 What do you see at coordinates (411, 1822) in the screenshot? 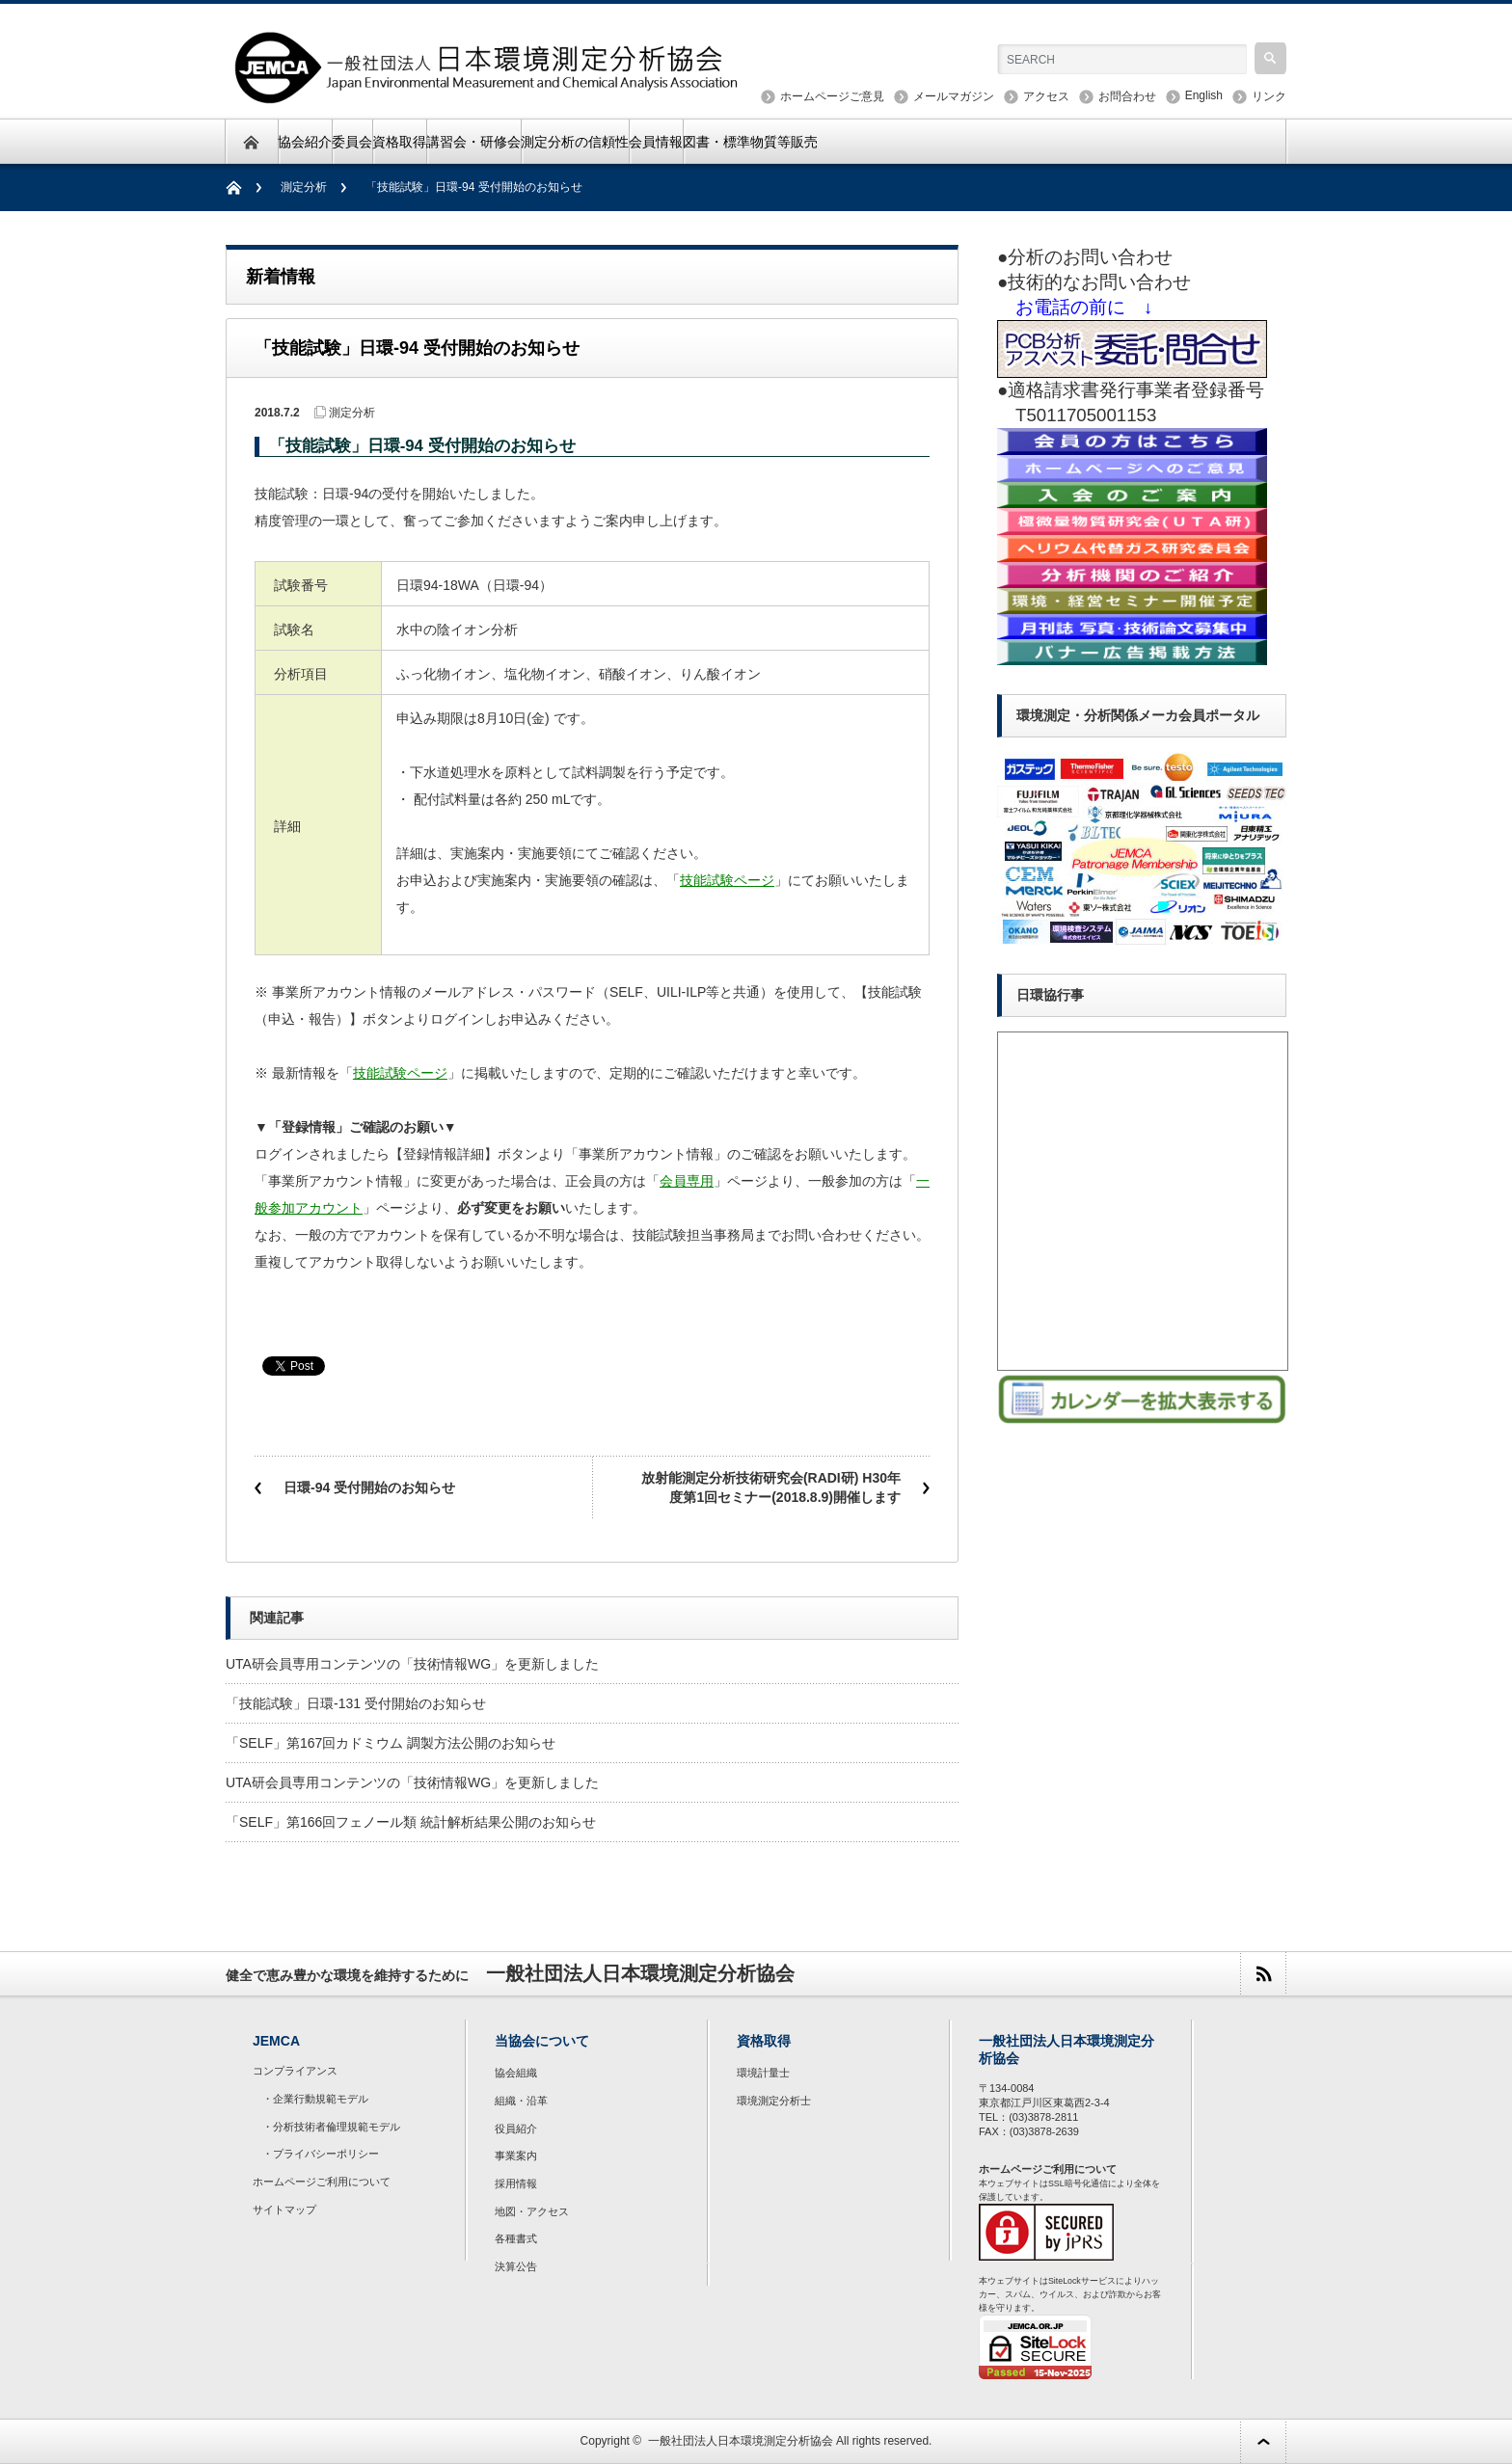
I see `「SELF」第166回フェノール類 統計解析結果公開のお知らせ` at bounding box center [411, 1822].